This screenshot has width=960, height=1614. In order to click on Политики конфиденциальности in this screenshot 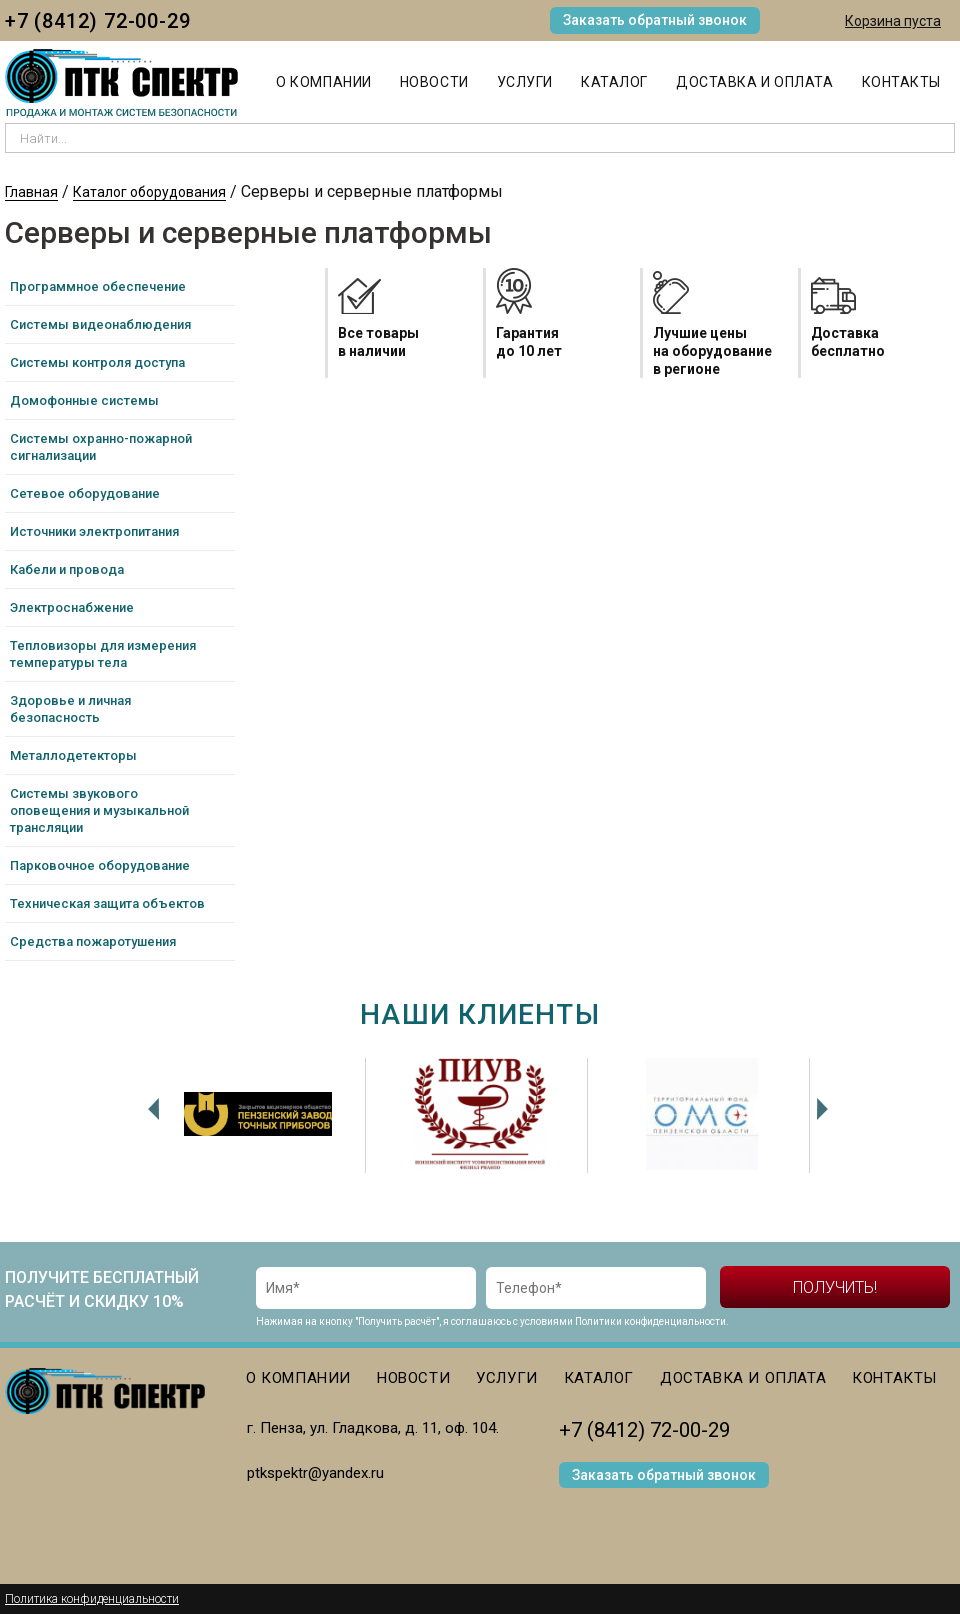, I will do `click(650, 1321)`.